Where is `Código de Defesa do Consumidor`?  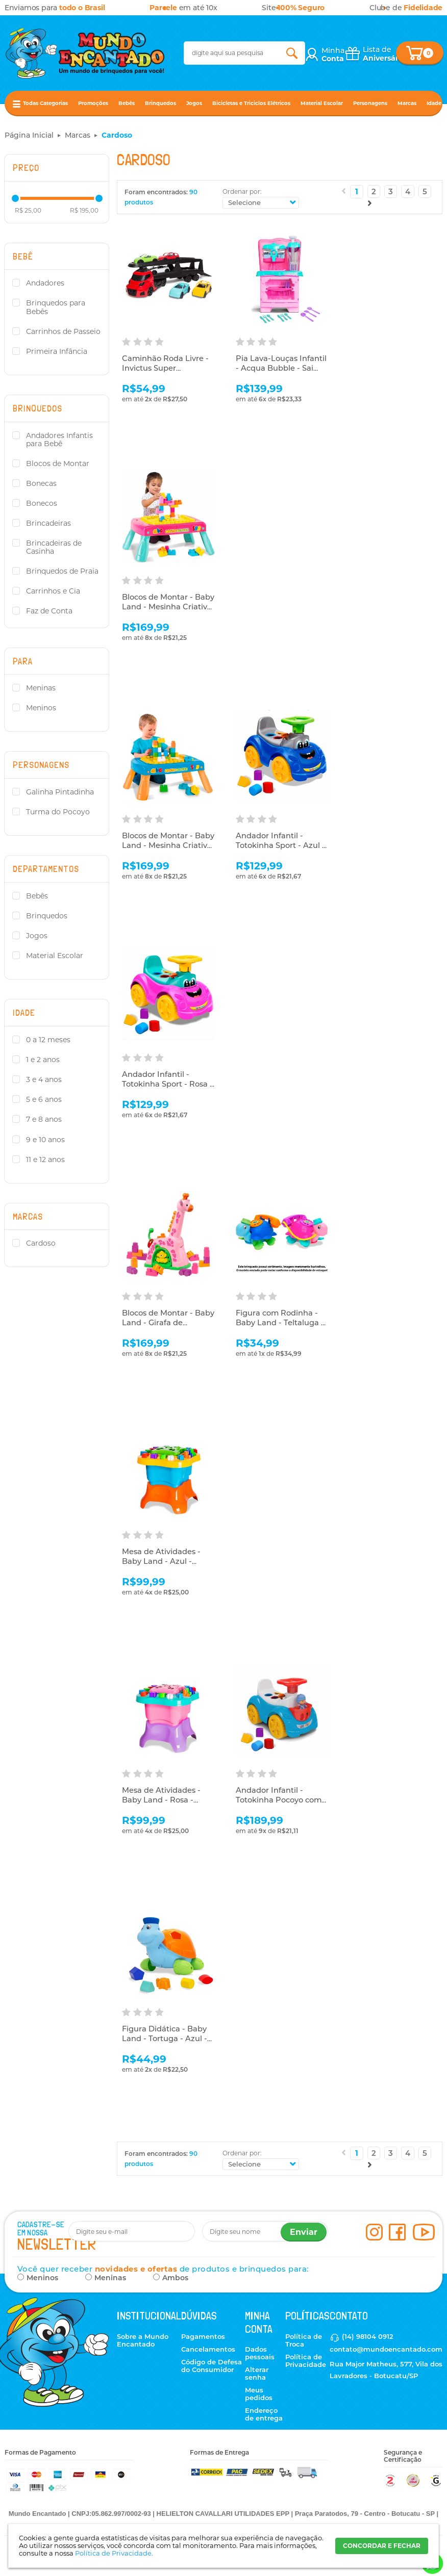 Código de Defesa do Consumidor is located at coordinates (211, 2366).